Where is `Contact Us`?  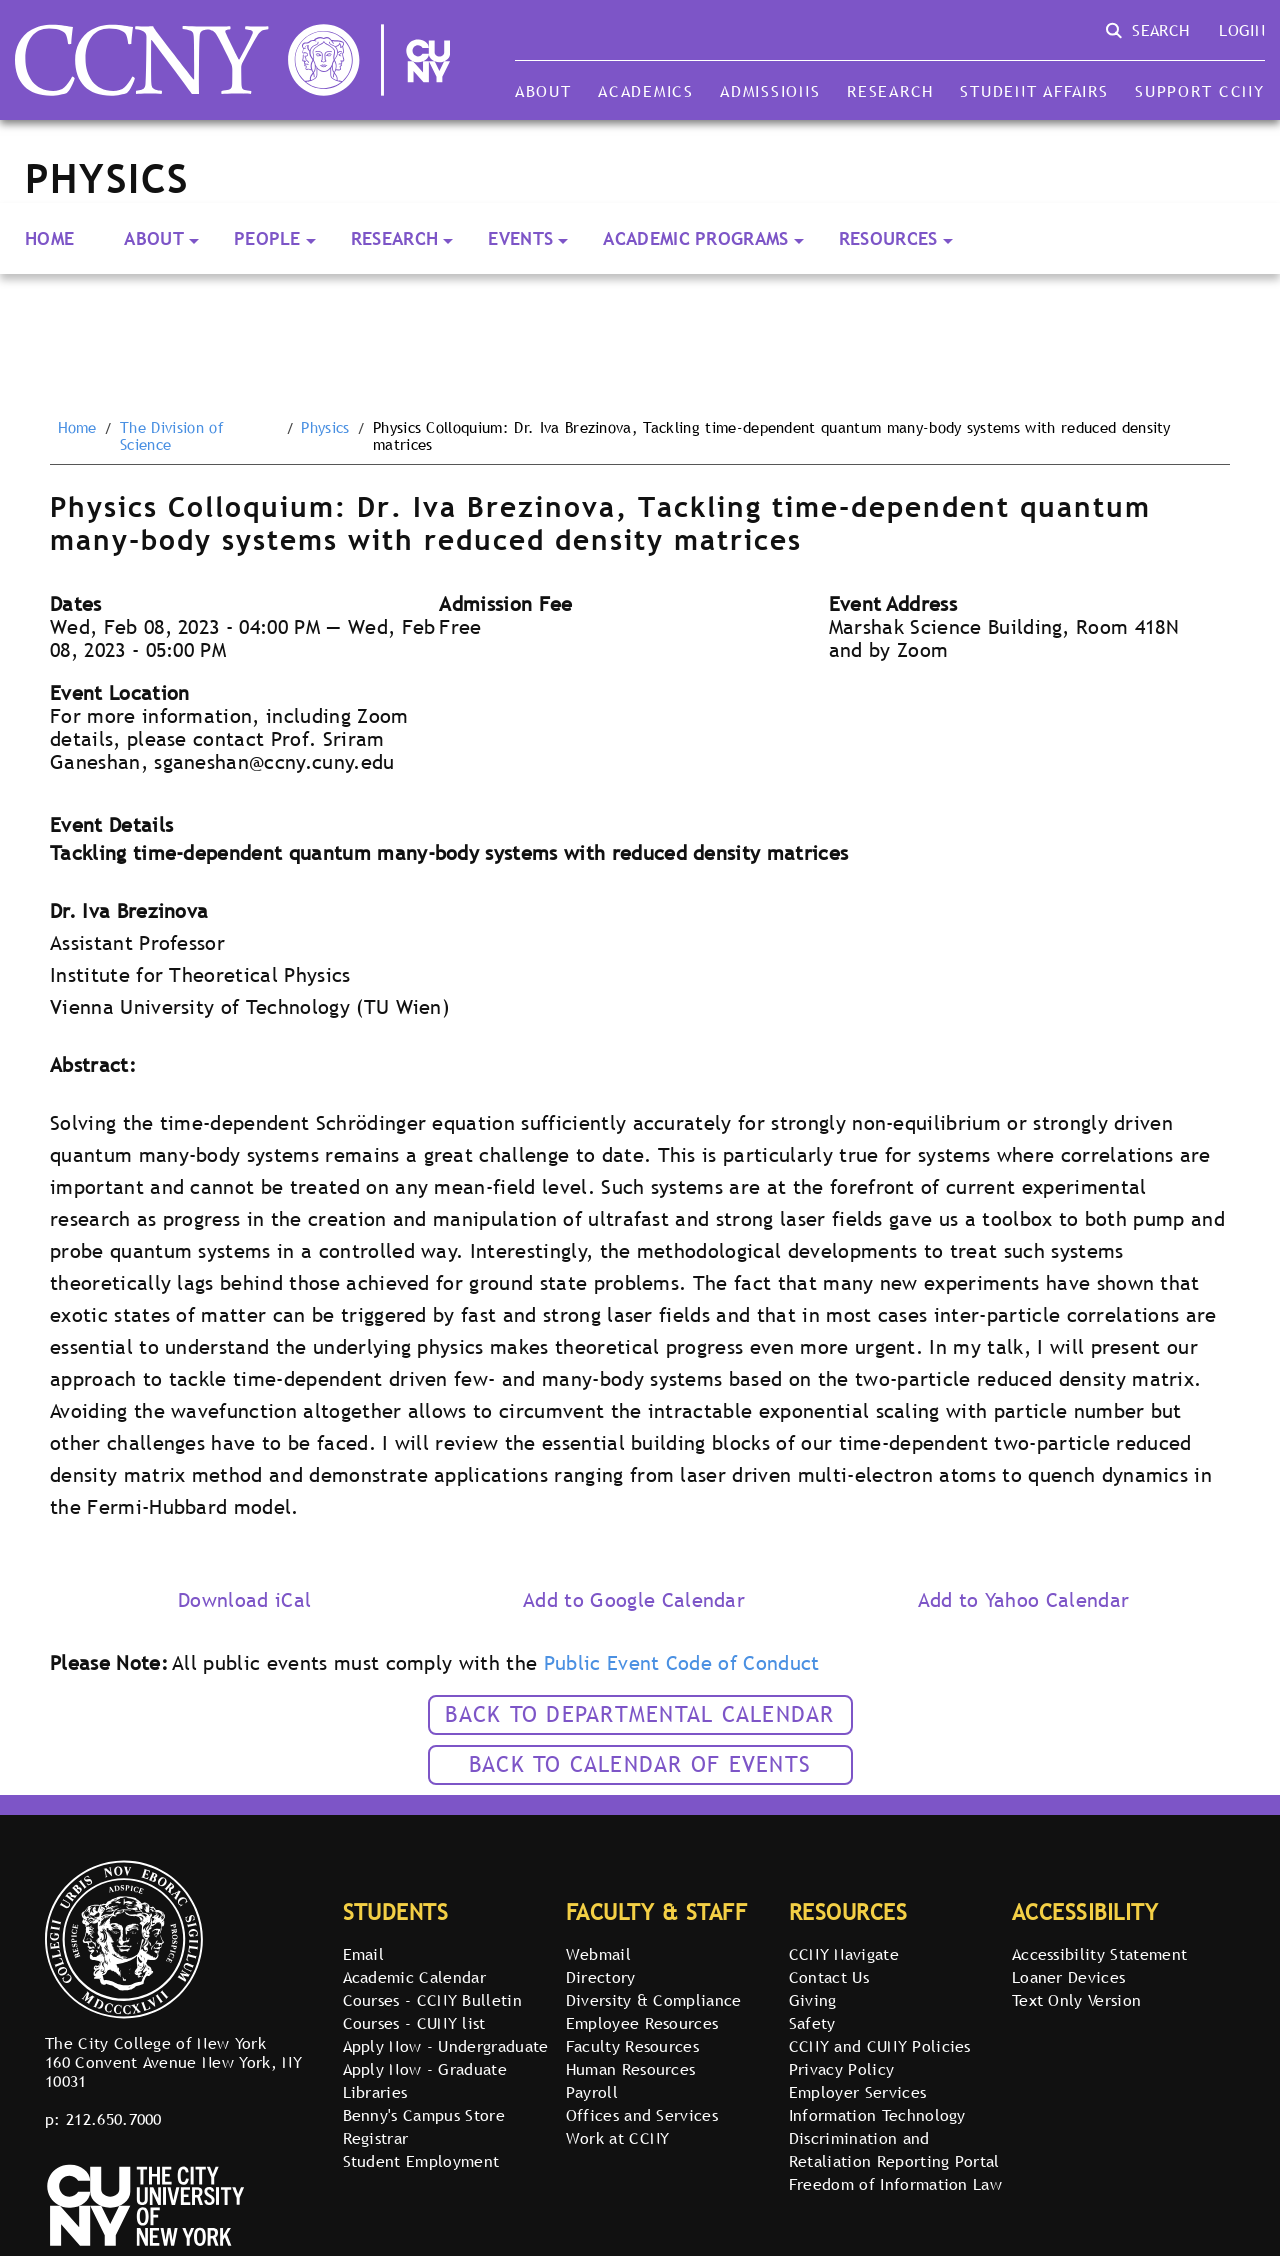 Contact Us is located at coordinates (829, 1977).